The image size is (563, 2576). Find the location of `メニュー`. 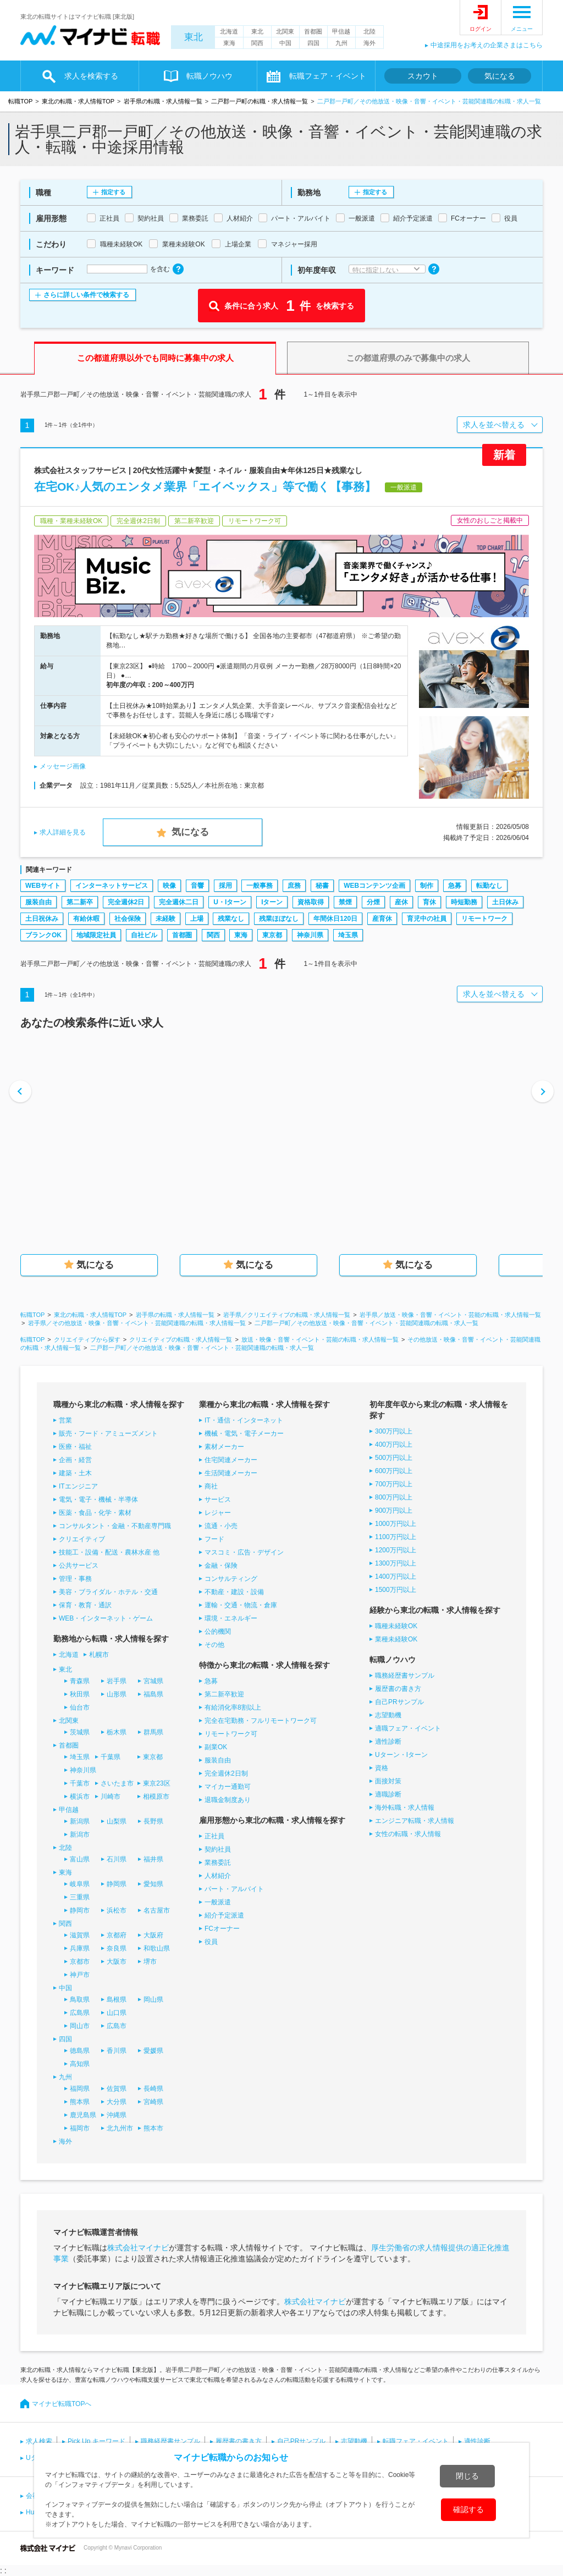

メニュー is located at coordinates (522, 29).